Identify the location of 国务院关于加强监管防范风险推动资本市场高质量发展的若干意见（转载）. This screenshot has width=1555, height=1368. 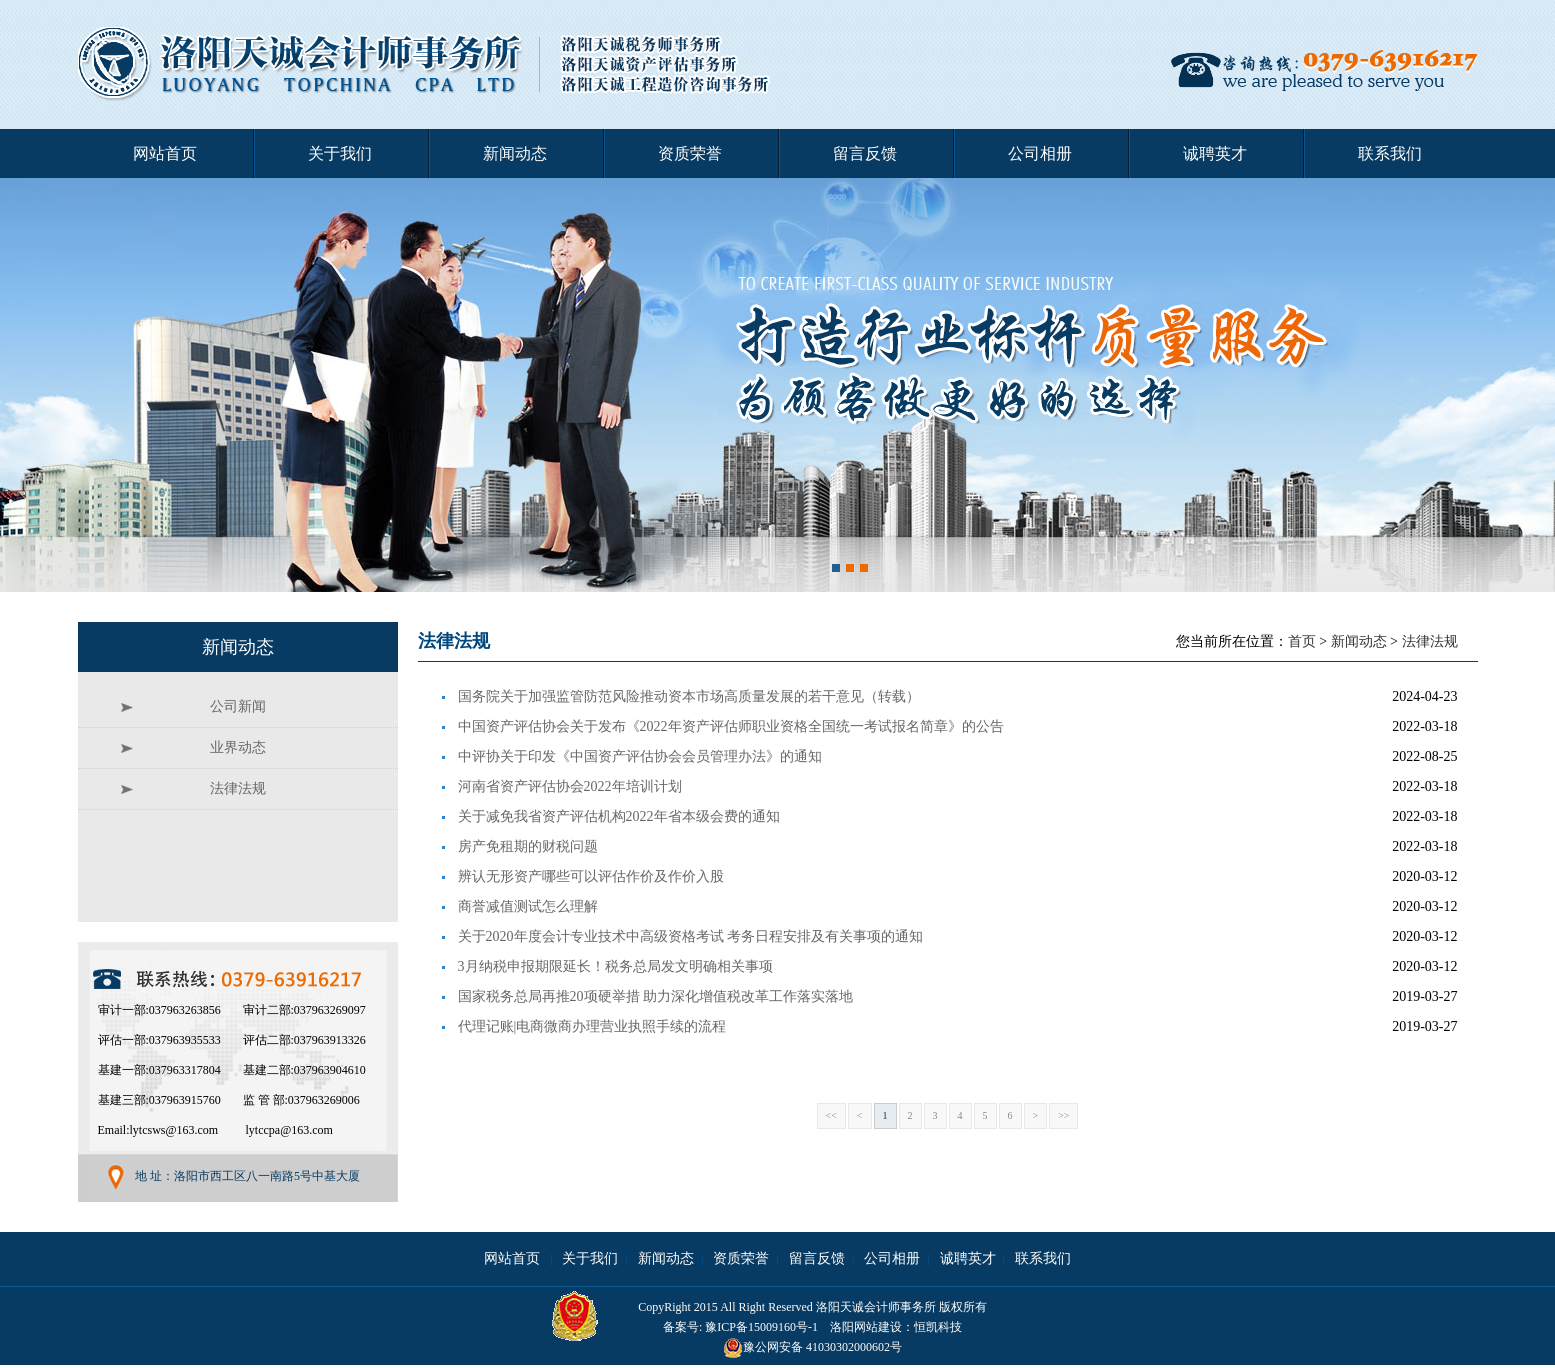
(689, 696).